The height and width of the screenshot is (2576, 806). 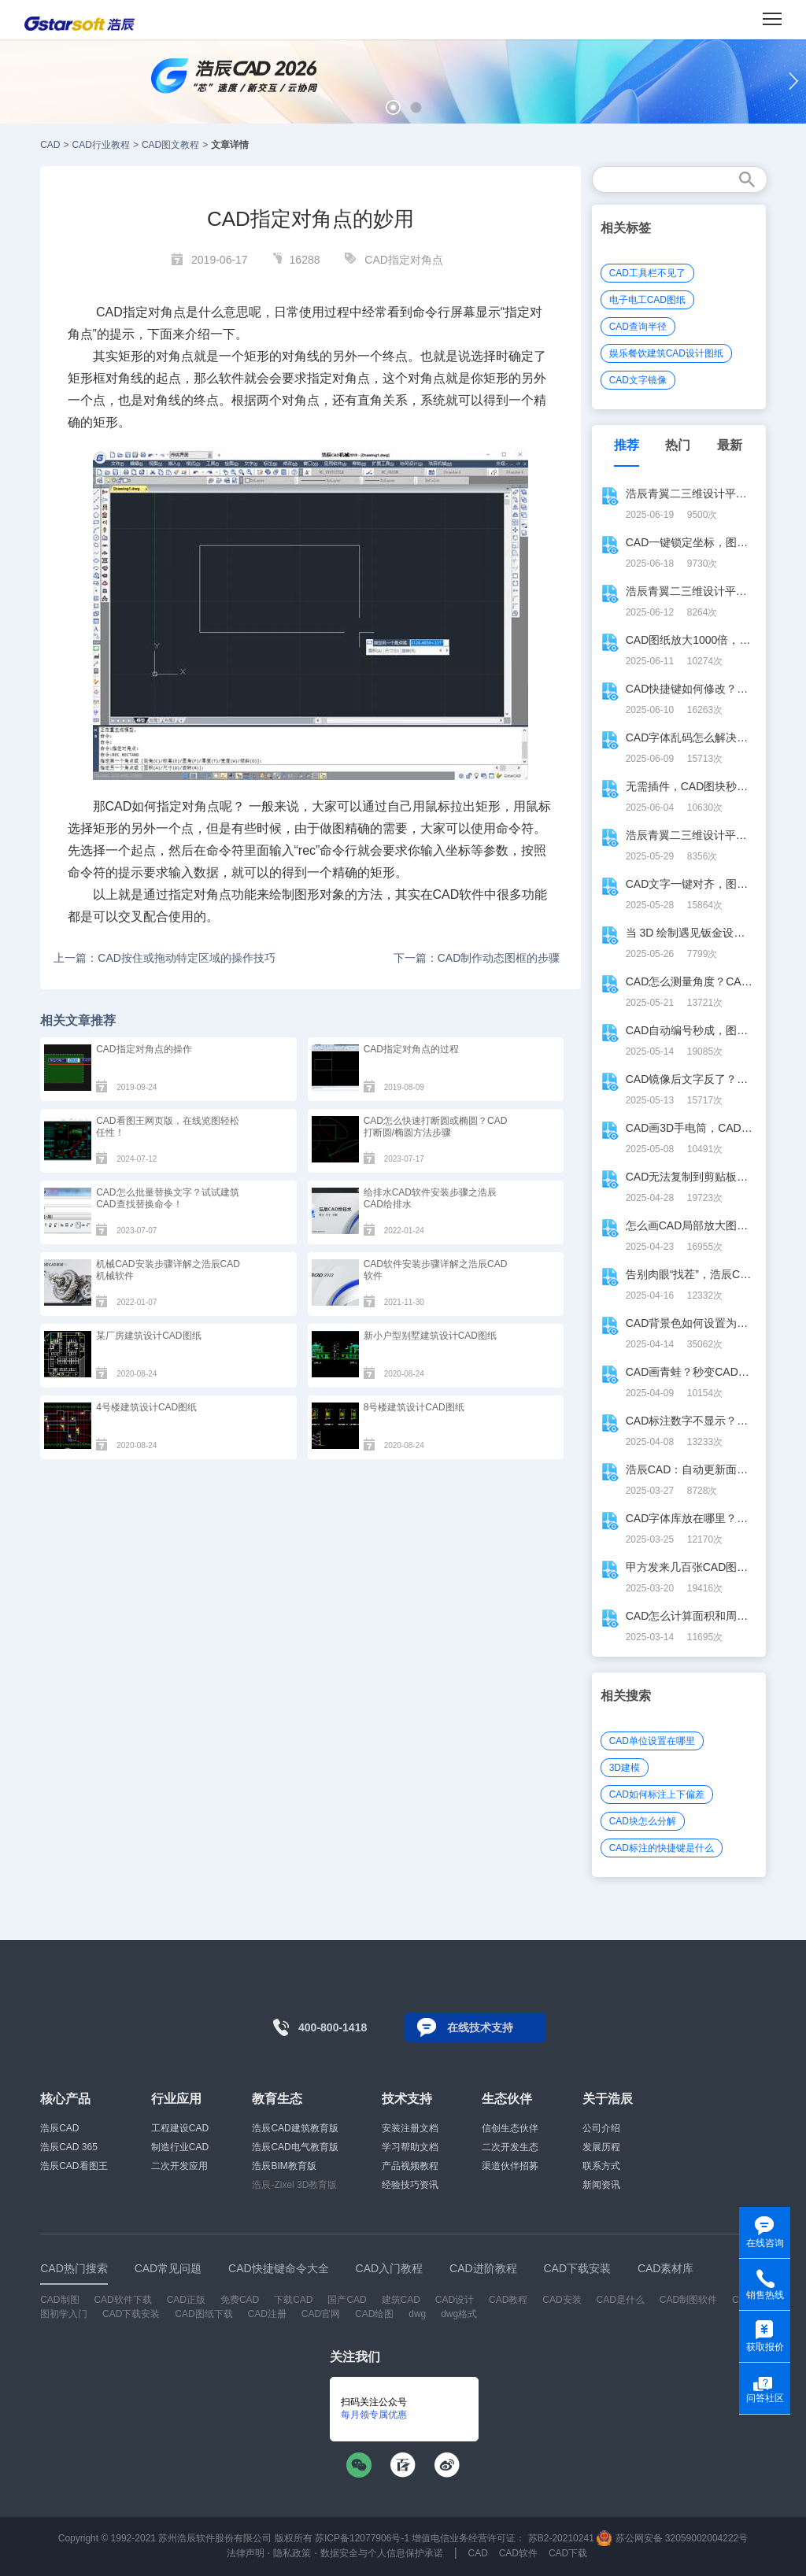 I want to click on 浩辰CAD电气教育版, so click(x=295, y=2147).